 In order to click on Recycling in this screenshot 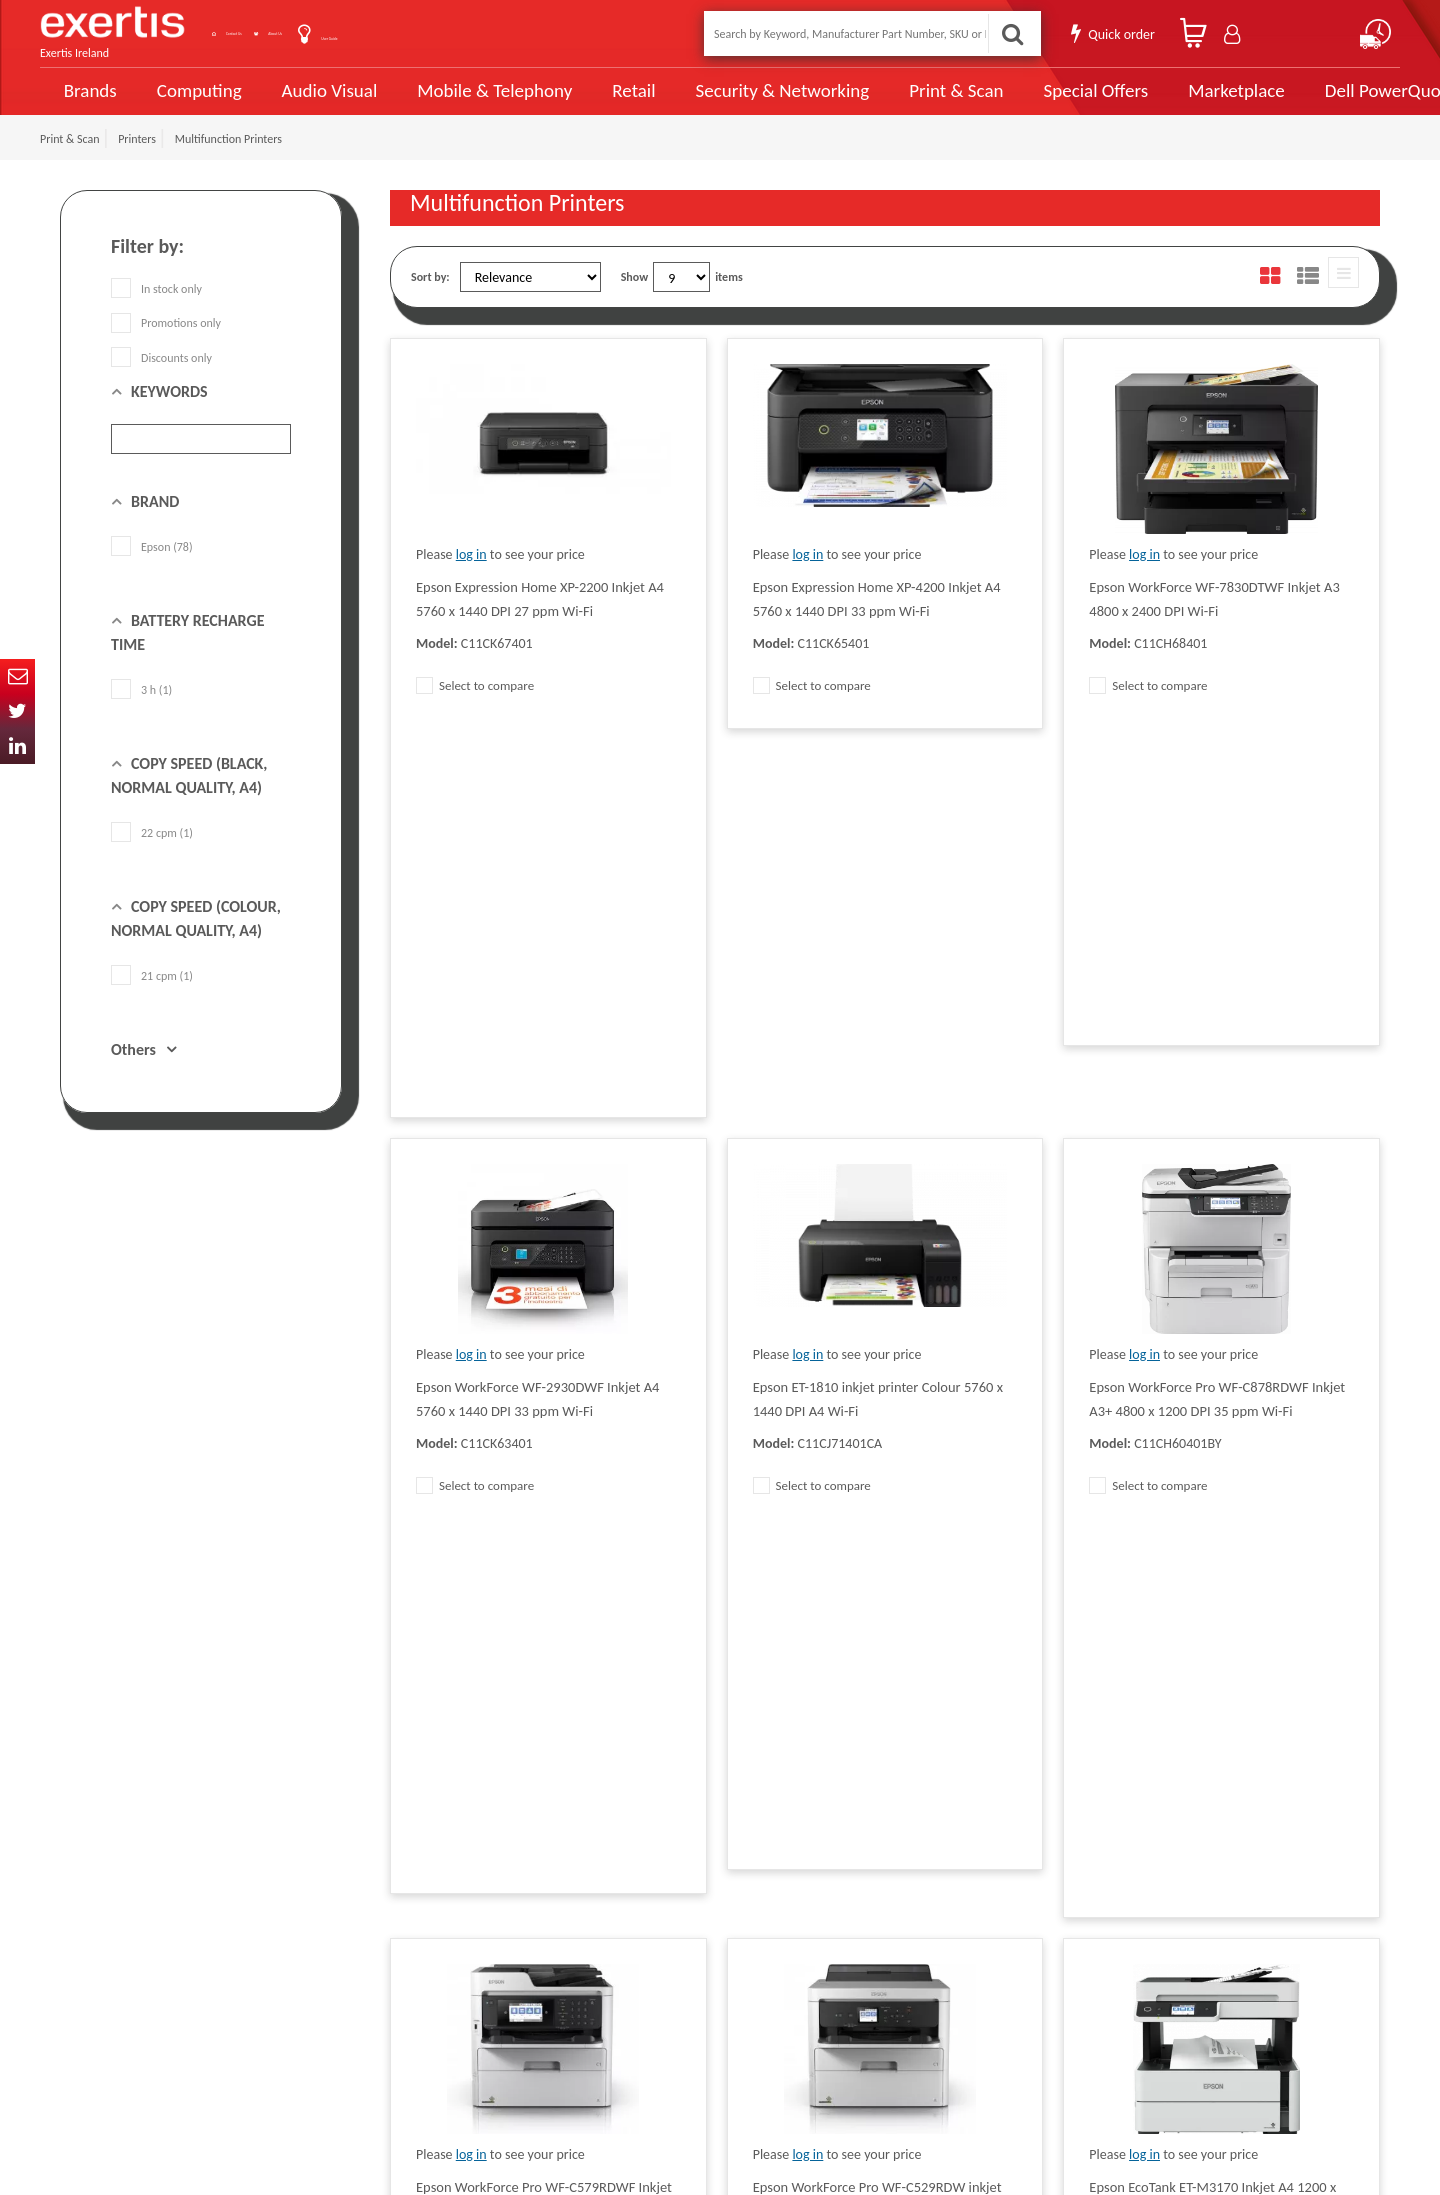, I will do `click(412, 2009)`.